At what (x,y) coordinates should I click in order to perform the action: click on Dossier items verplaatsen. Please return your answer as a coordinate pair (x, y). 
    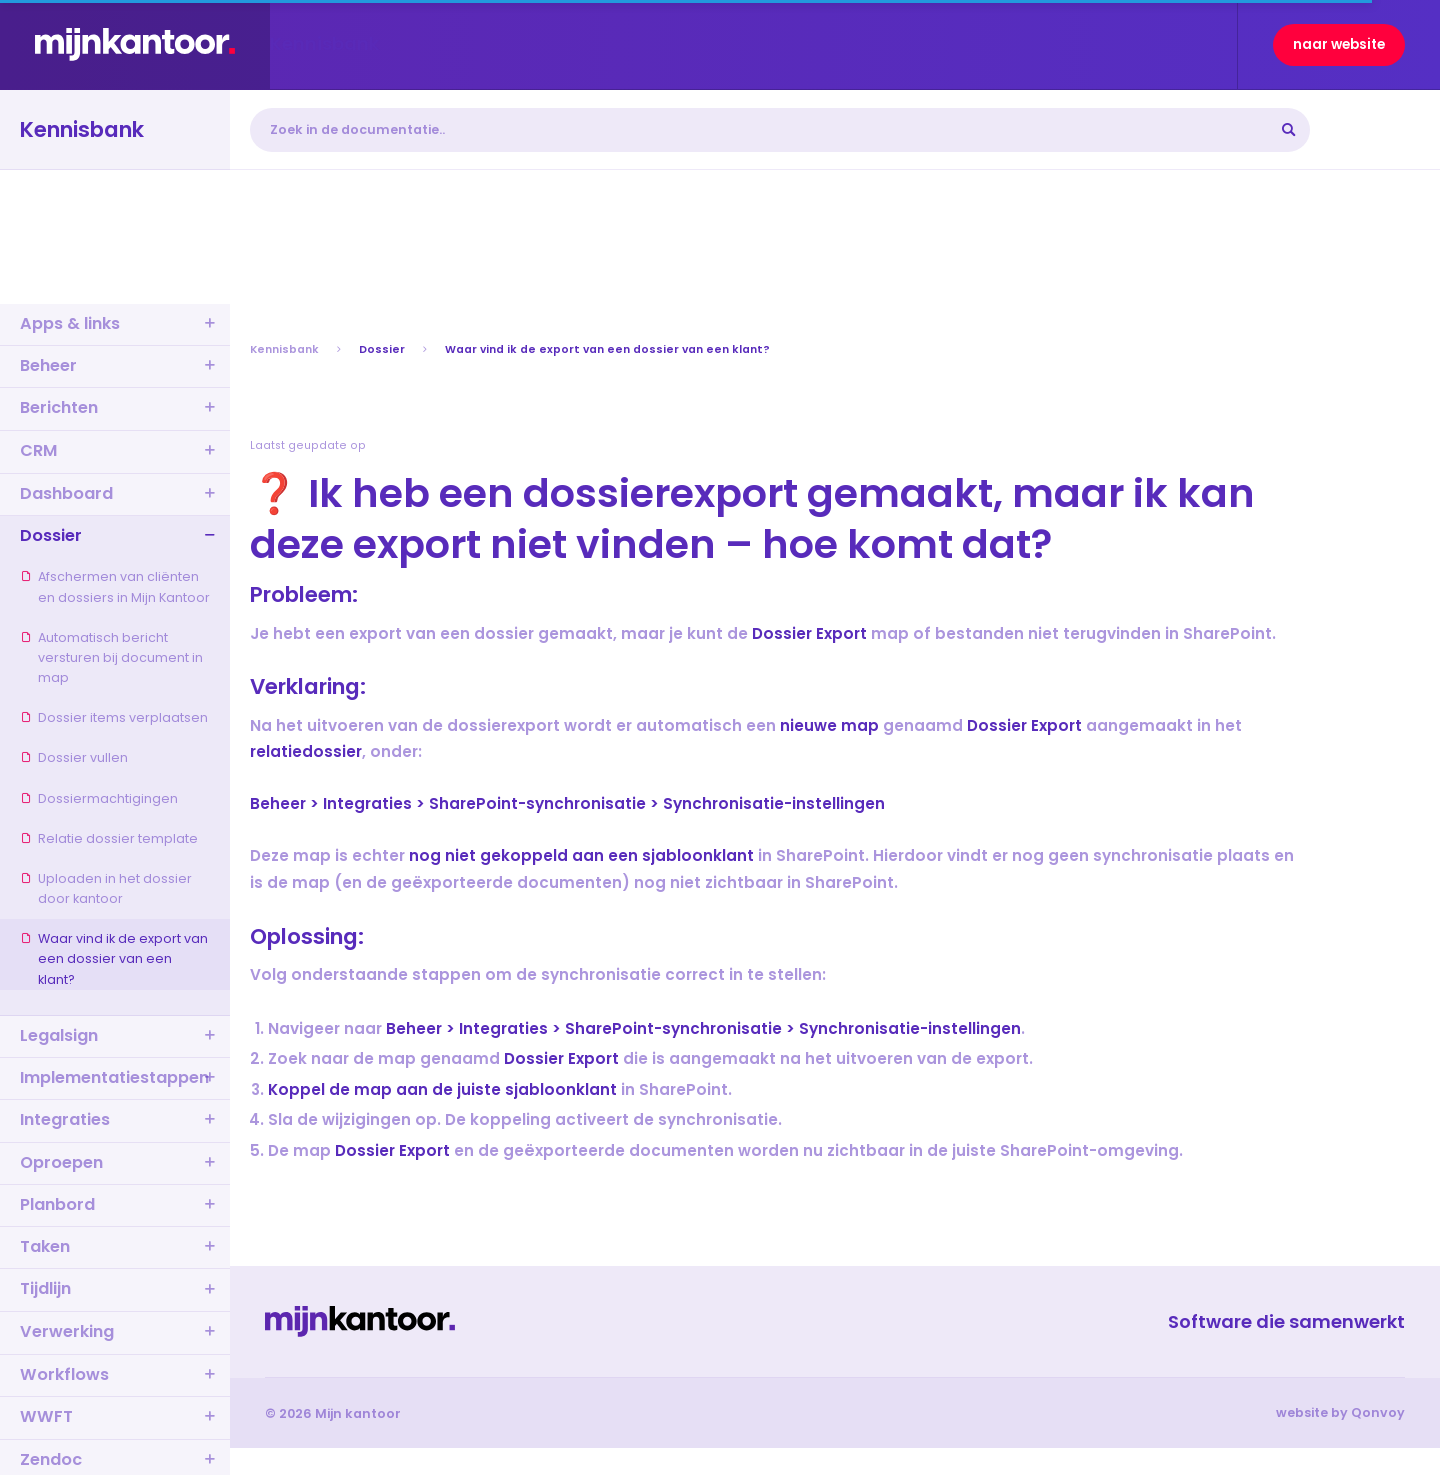
    Looking at the image, I should click on (114, 717).